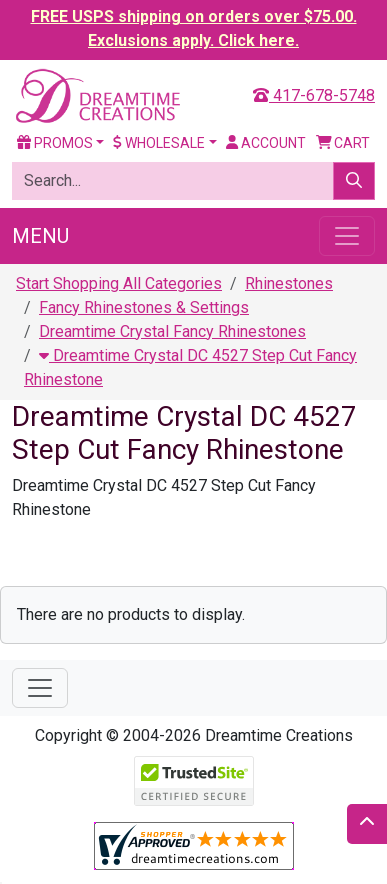 This screenshot has height=884, width=387. Describe the element at coordinates (119, 283) in the screenshot. I see `Start Shopping All Categories` at that location.